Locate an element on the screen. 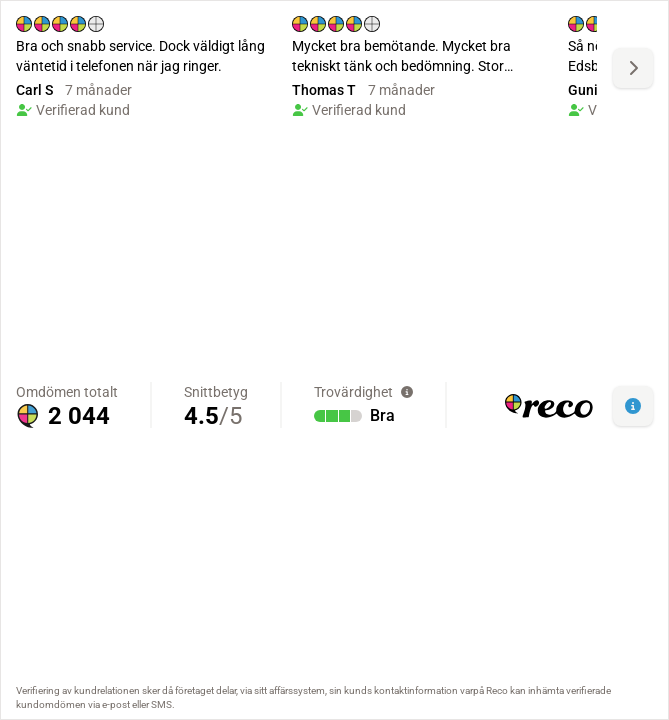  [button] is located at coordinates (633, 406).